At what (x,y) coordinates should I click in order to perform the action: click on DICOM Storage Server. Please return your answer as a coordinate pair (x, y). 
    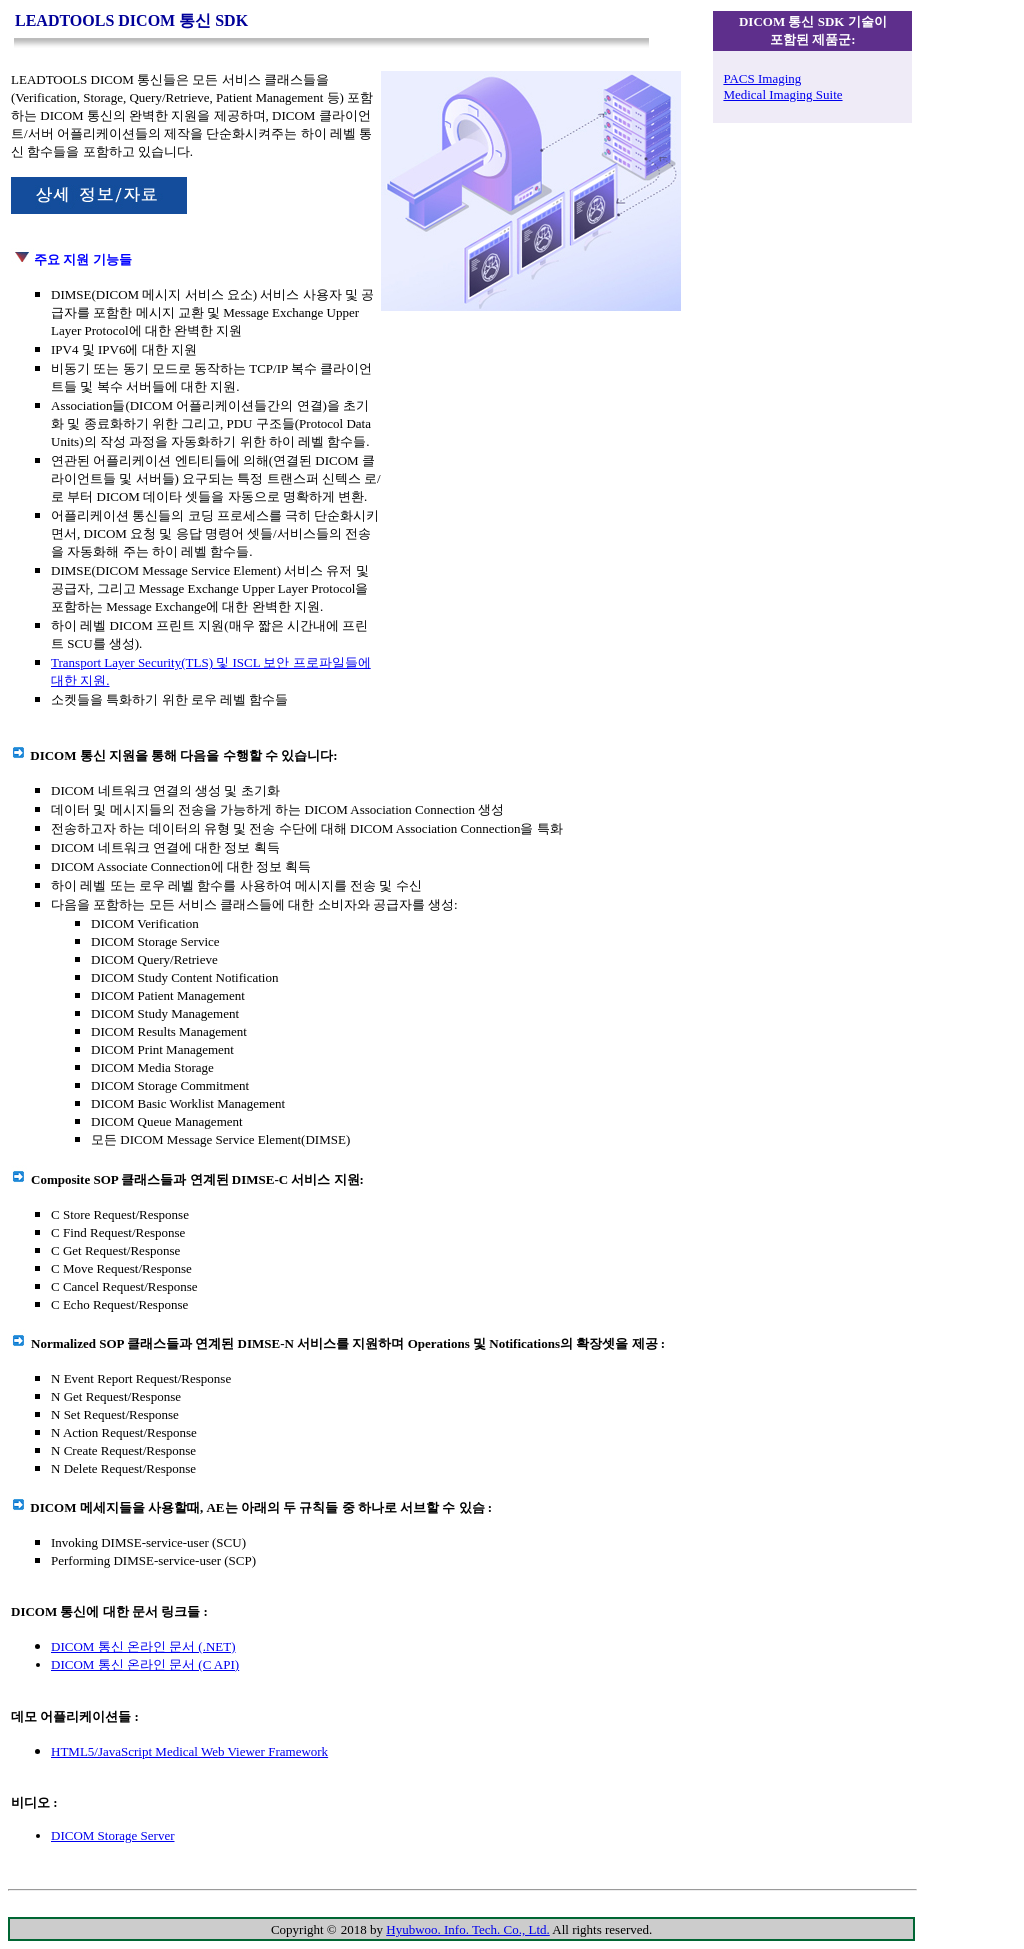
    Looking at the image, I should click on (112, 1835).